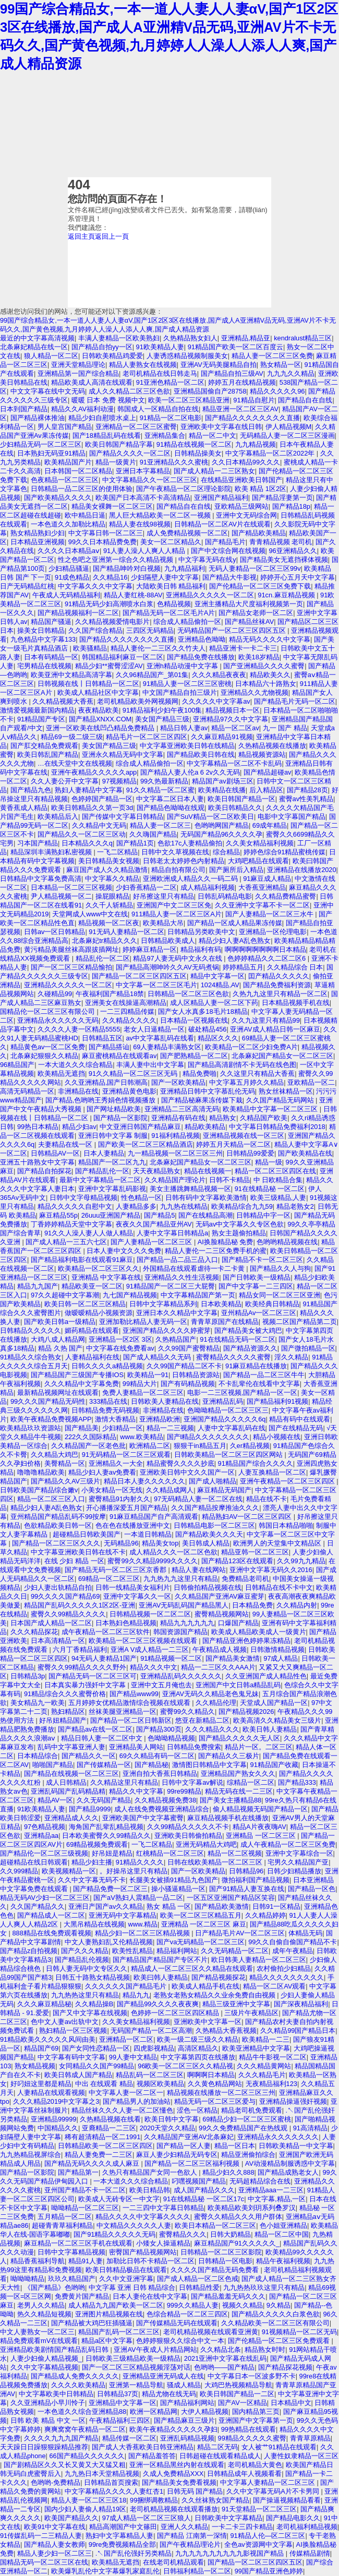  What do you see at coordinates (137, 1596) in the screenshot?
I see `亚洲中文字幕久久一区` at bounding box center [137, 1596].